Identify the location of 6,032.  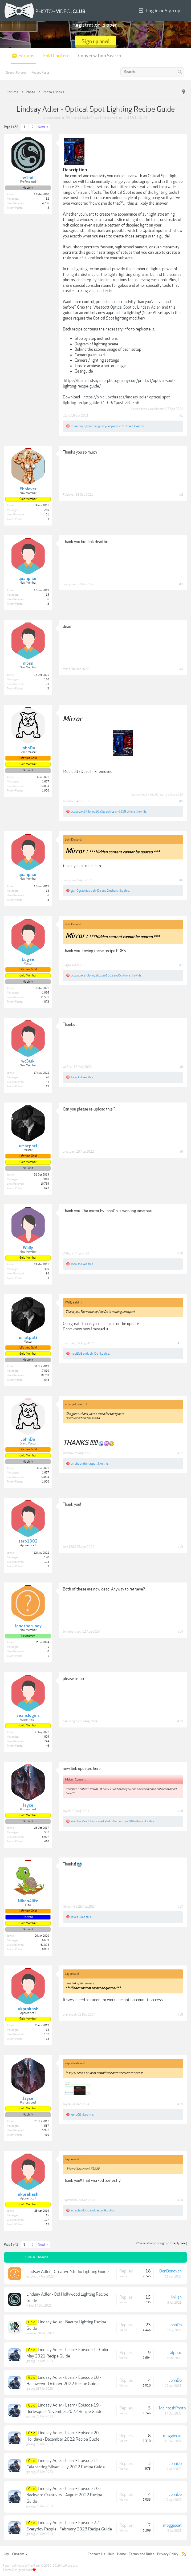
(45, 1949).